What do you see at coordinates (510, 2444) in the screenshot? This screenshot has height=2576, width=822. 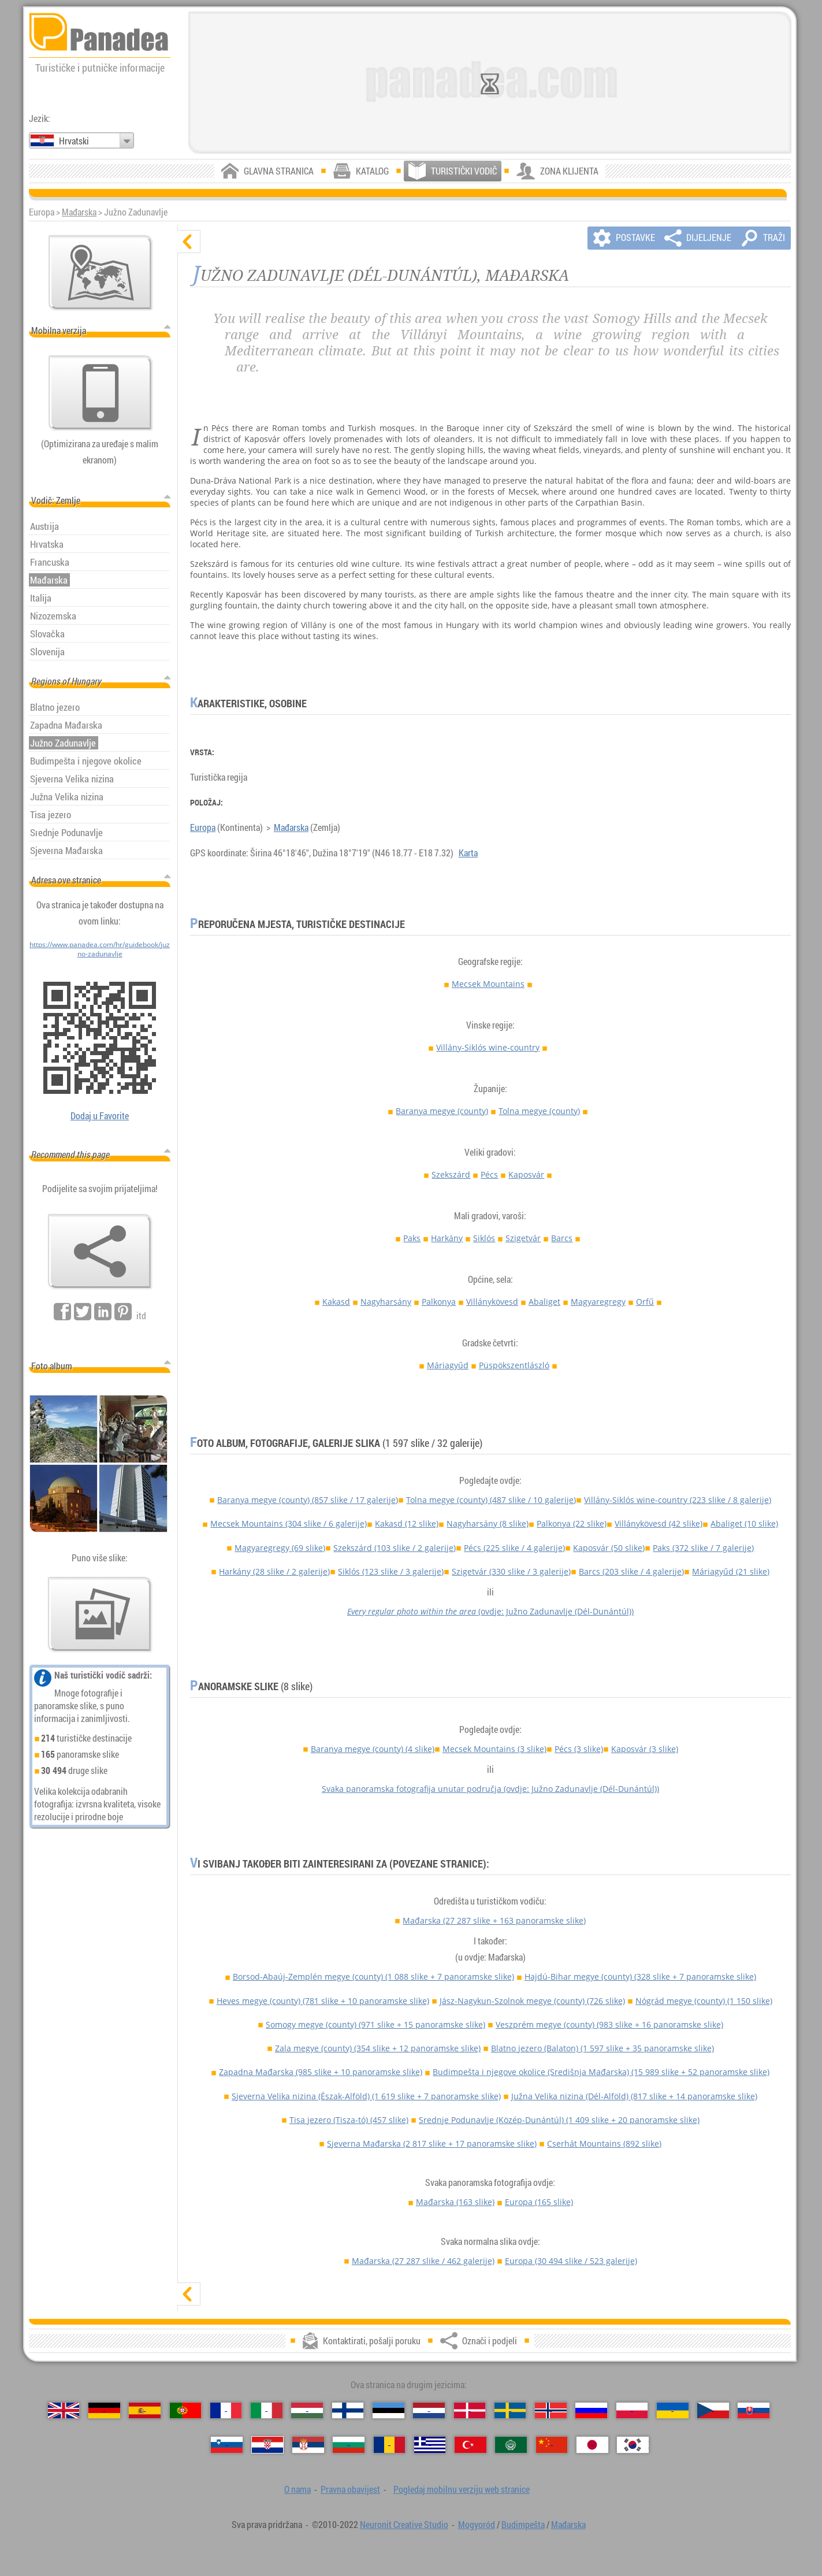 I see `[العربية（Arapski）]` at bounding box center [510, 2444].